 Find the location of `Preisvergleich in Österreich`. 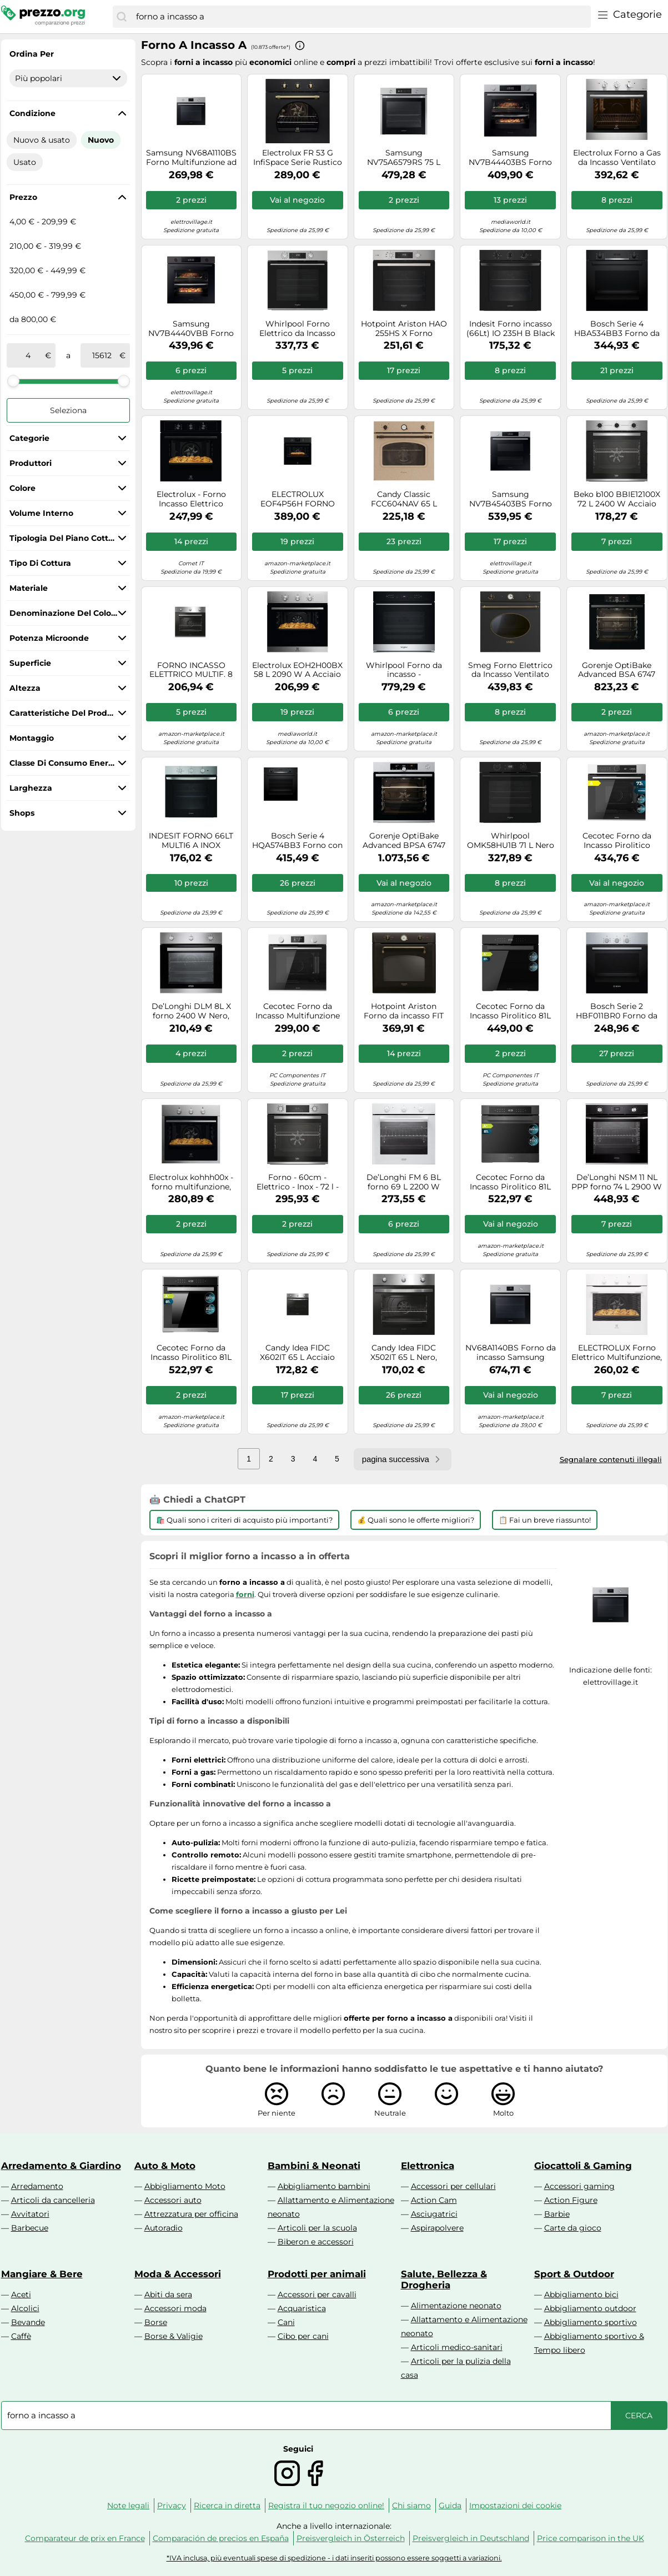

Preisvergleich in Österreich is located at coordinates (351, 2538).